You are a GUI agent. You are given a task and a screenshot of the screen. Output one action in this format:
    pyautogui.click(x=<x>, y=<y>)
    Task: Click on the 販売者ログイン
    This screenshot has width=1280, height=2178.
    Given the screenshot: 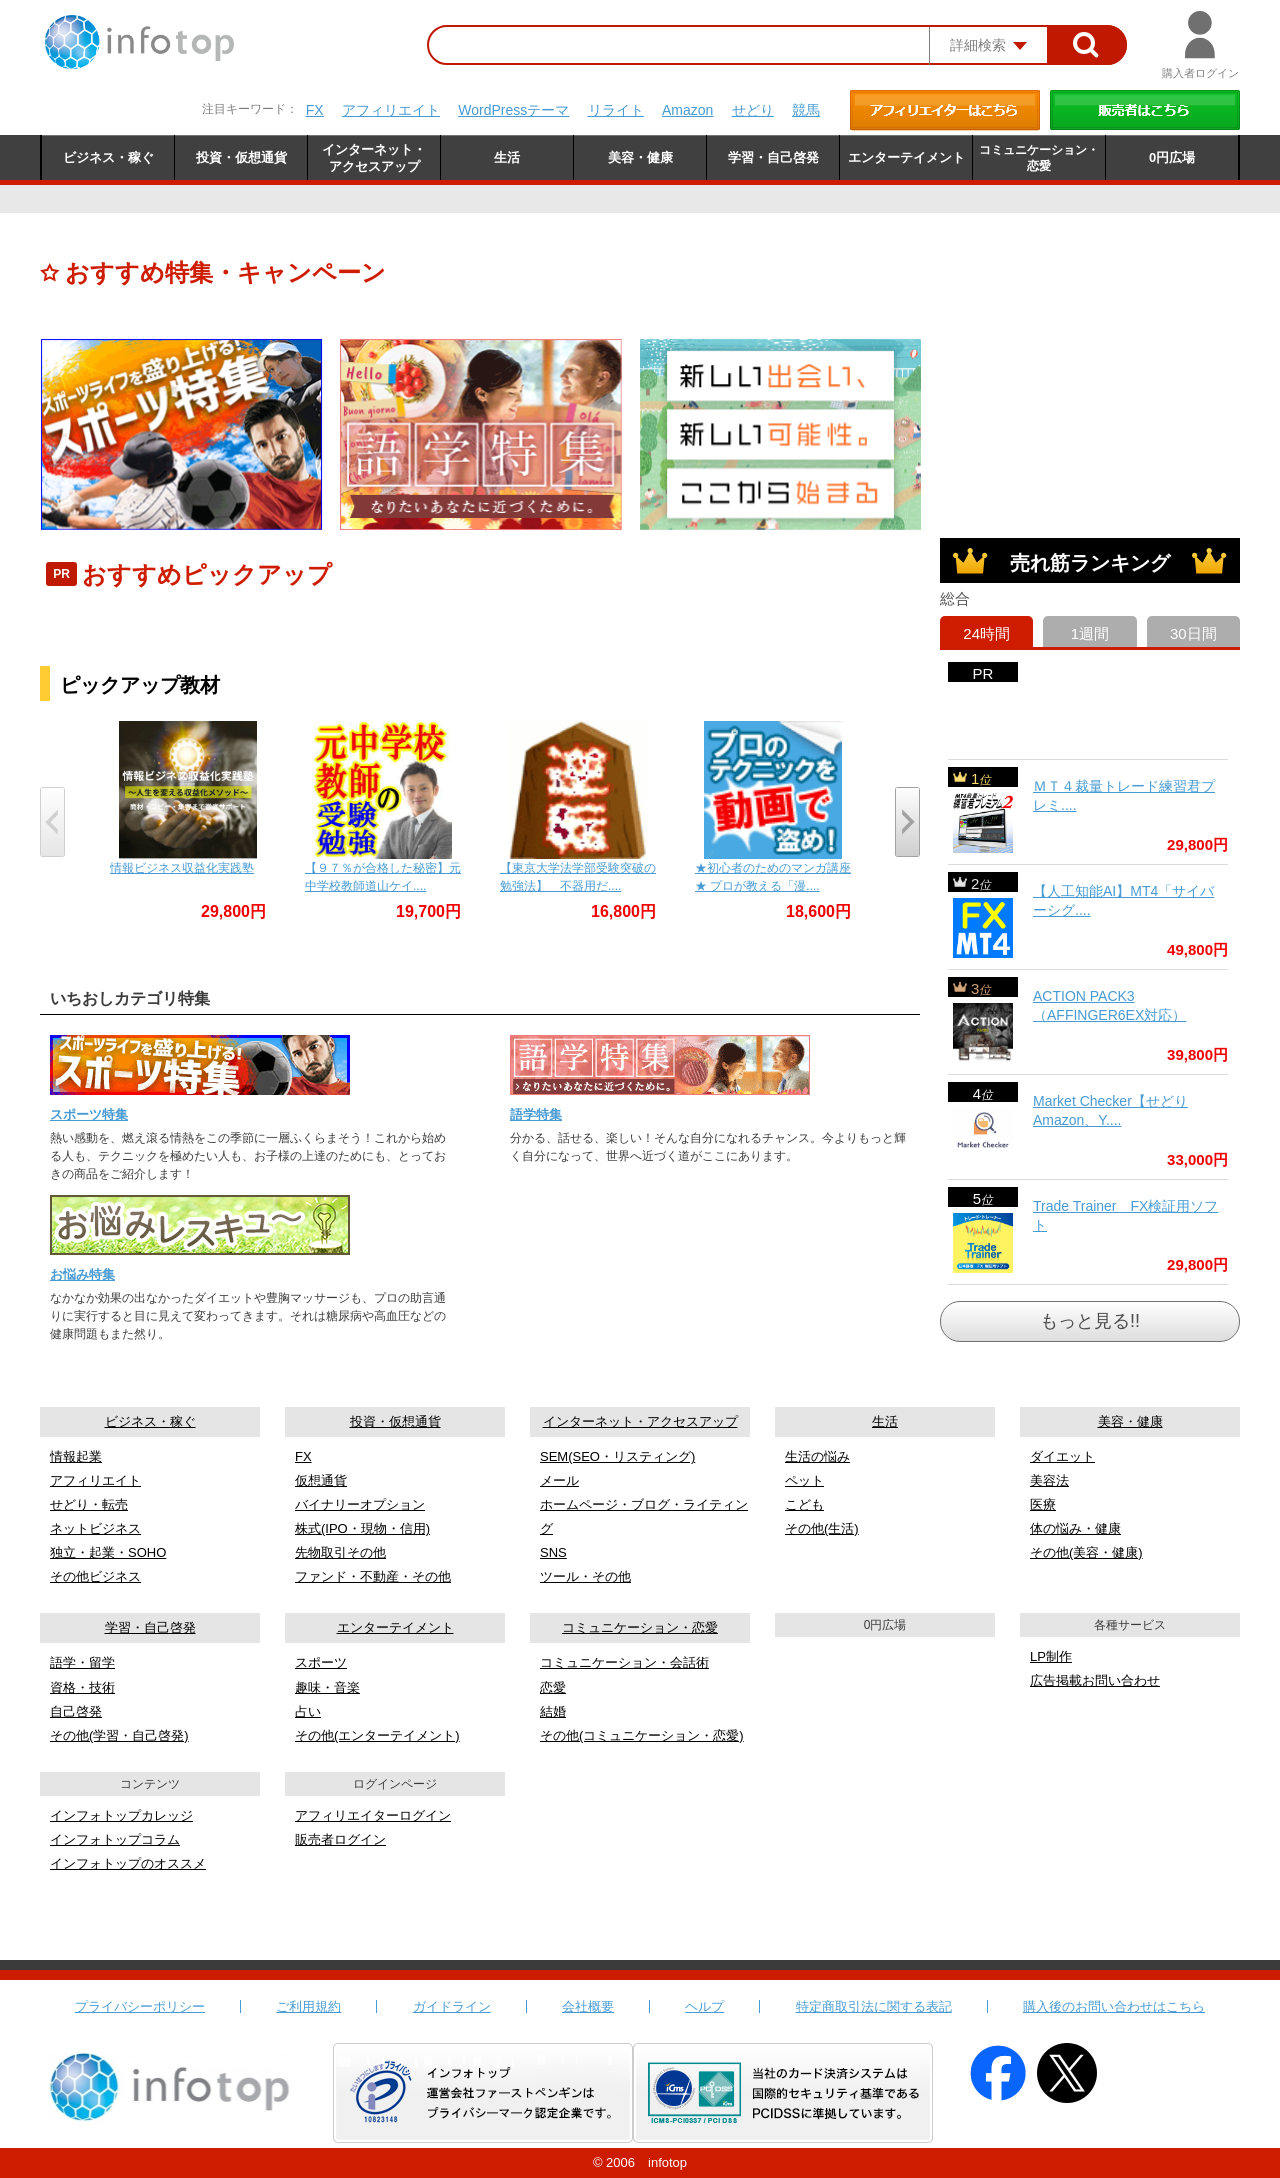 What is the action you would take?
    pyautogui.click(x=340, y=1839)
    